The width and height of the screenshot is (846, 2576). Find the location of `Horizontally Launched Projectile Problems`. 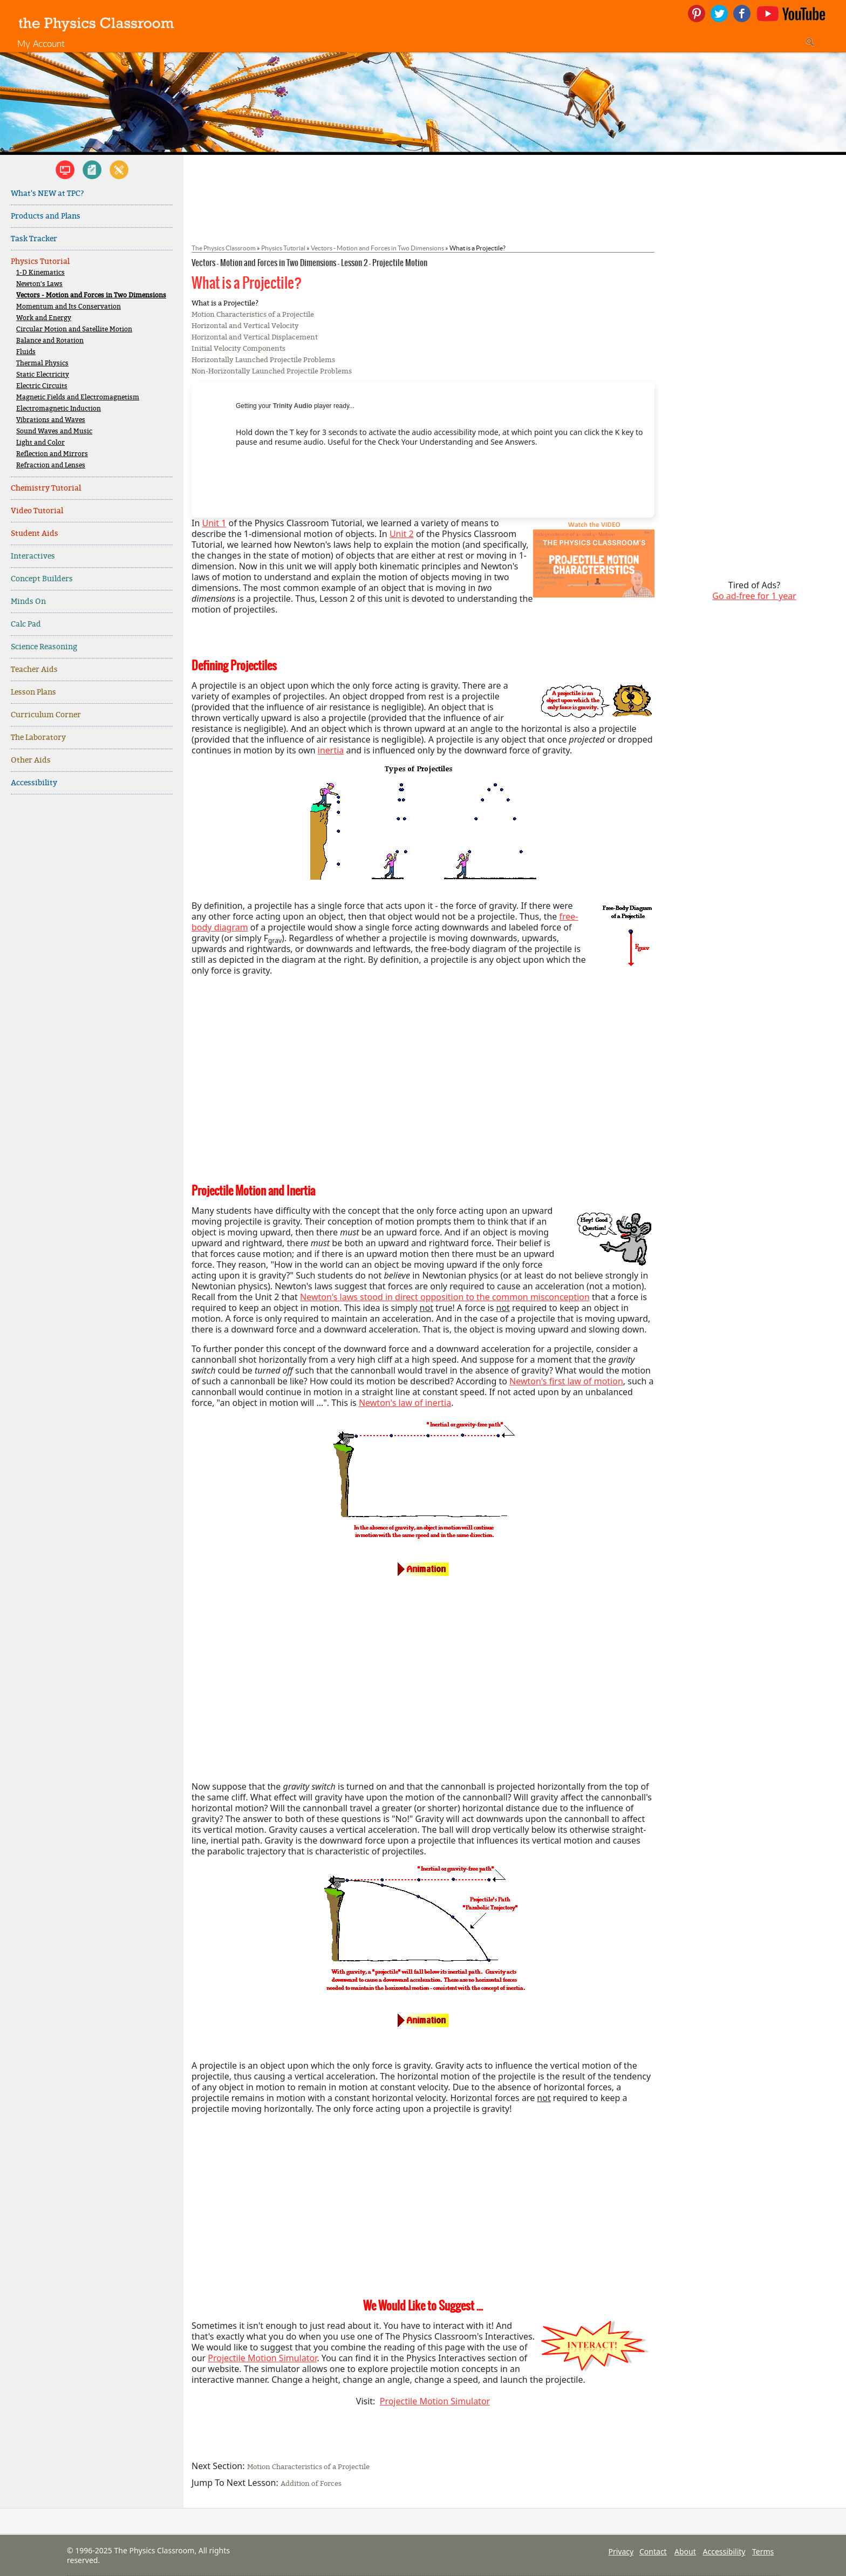

Horizontally Launched Projectile Problems is located at coordinates (263, 360).